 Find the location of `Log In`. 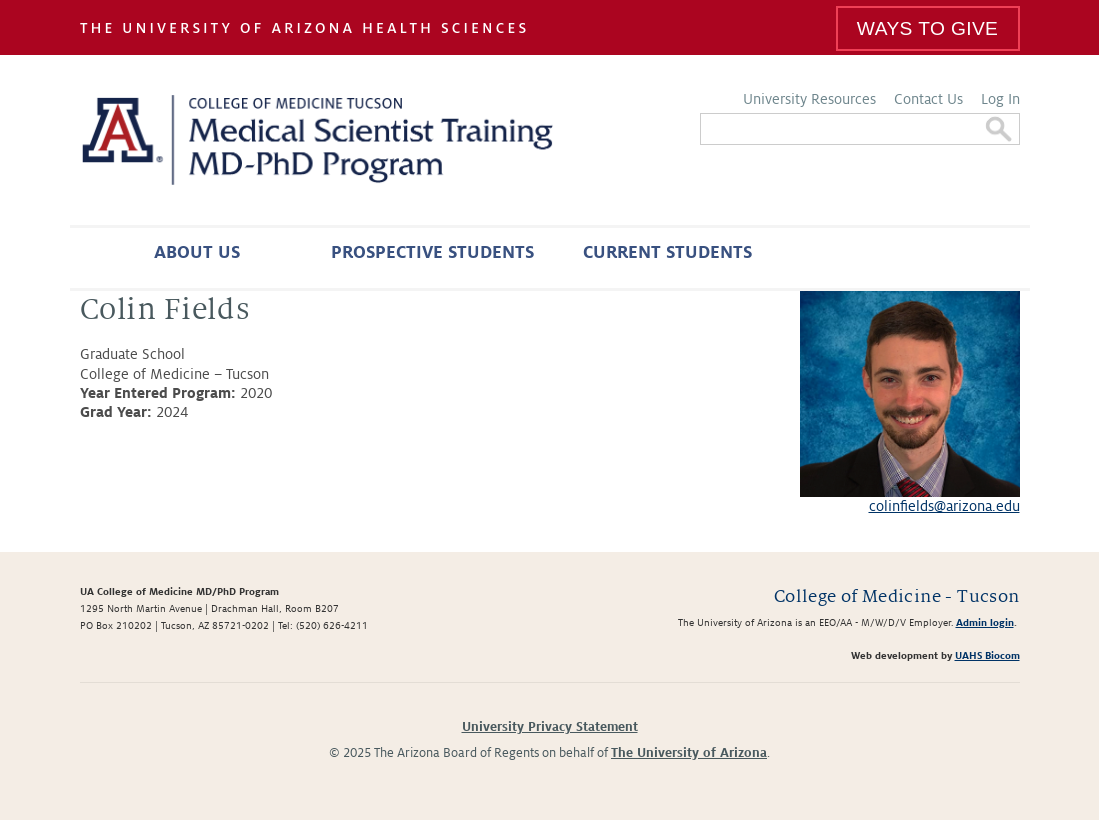

Log In is located at coordinates (1000, 99).